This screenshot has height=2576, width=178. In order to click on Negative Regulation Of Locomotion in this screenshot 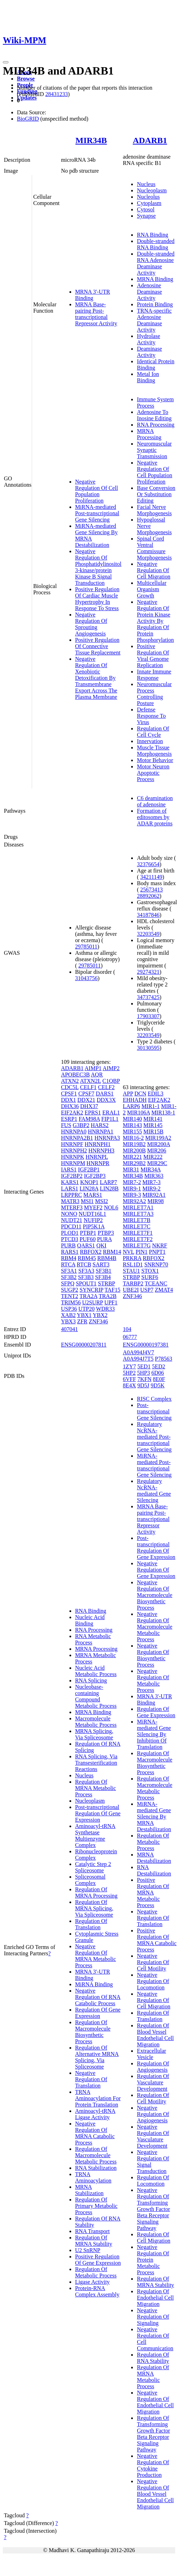, I will do `click(153, 1981)`.